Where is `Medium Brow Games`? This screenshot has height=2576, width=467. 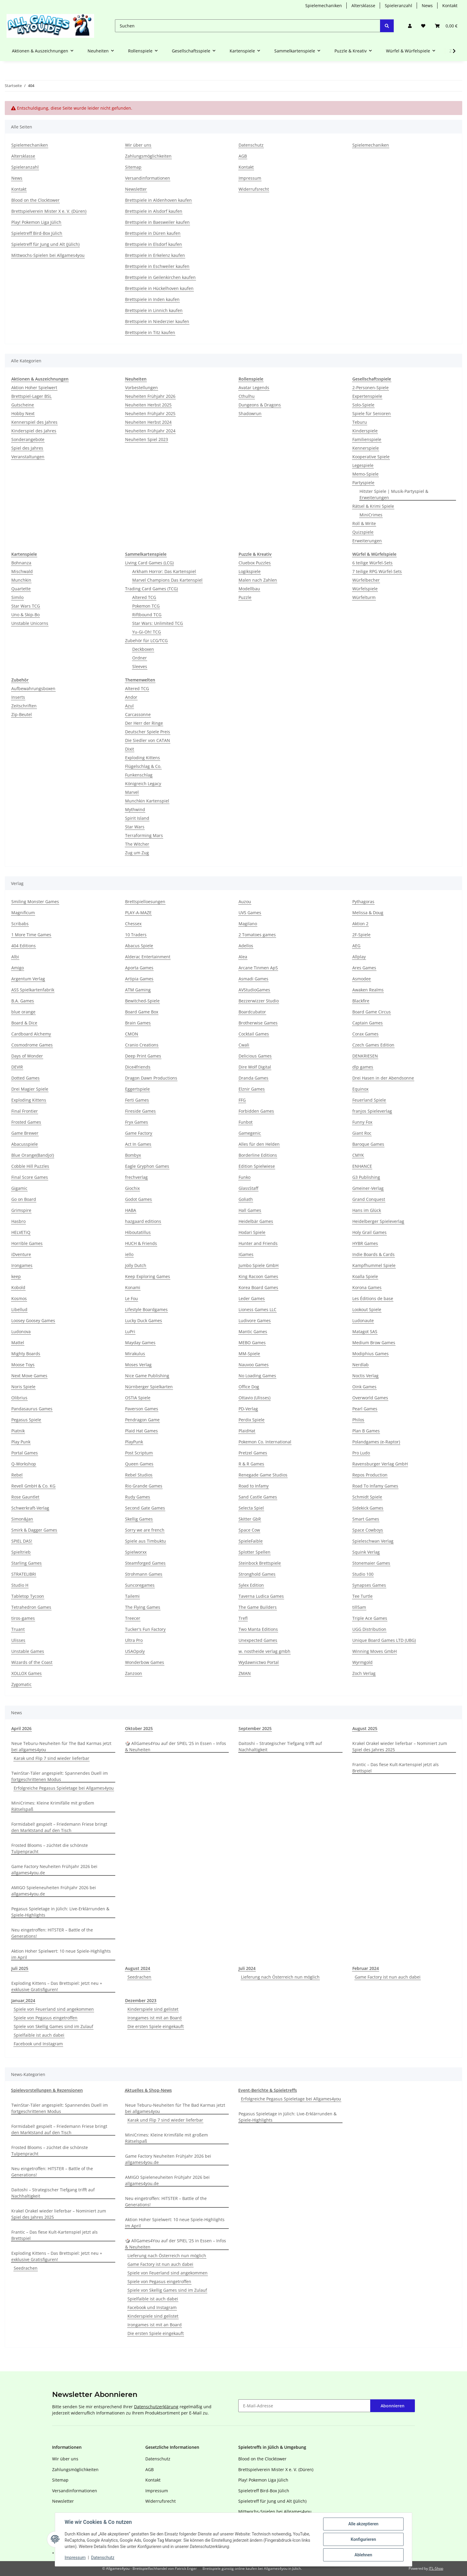 Medium Brow Games is located at coordinates (373, 1342).